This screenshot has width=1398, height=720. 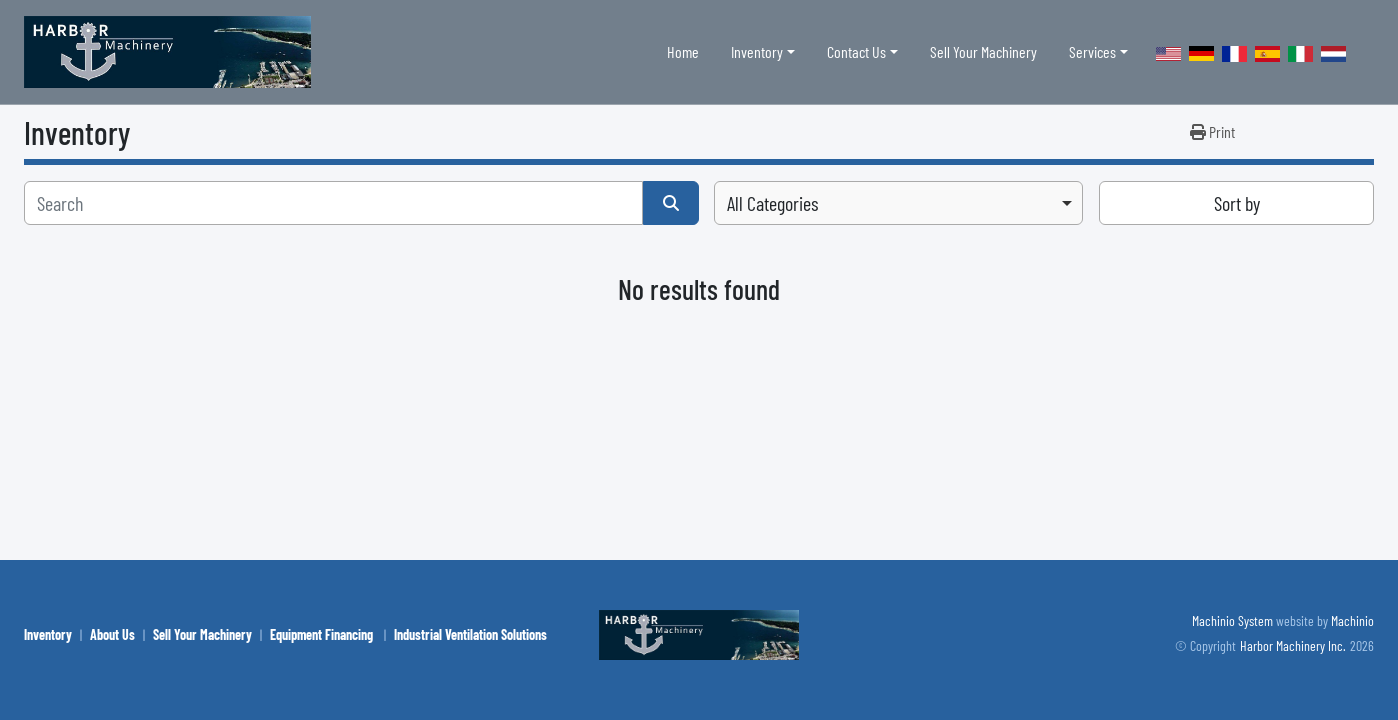 What do you see at coordinates (683, 51) in the screenshot?
I see `Home` at bounding box center [683, 51].